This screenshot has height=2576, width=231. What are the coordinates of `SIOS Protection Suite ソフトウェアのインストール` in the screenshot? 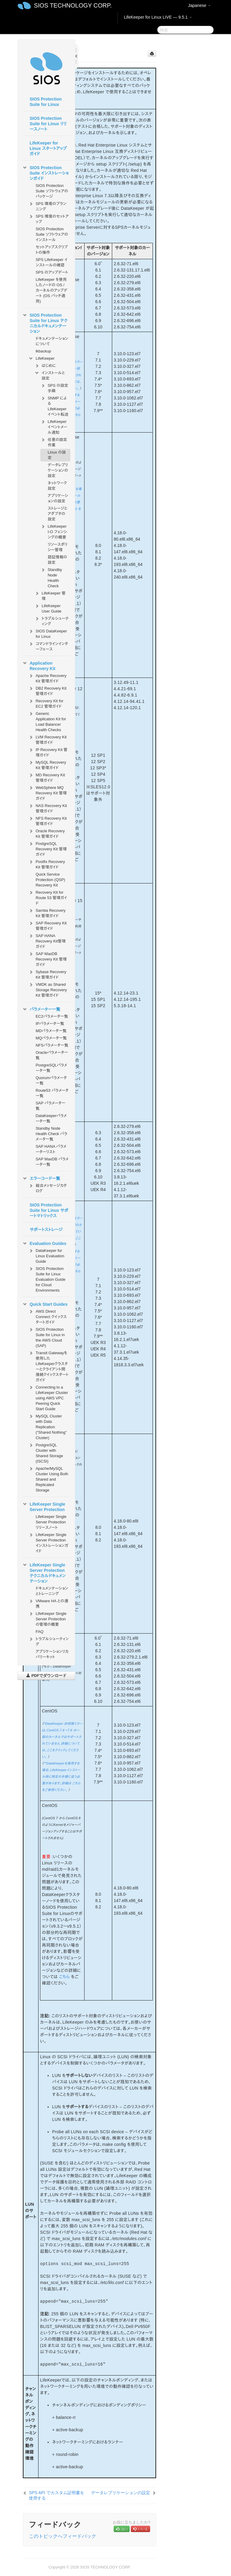 It's located at (51, 234).